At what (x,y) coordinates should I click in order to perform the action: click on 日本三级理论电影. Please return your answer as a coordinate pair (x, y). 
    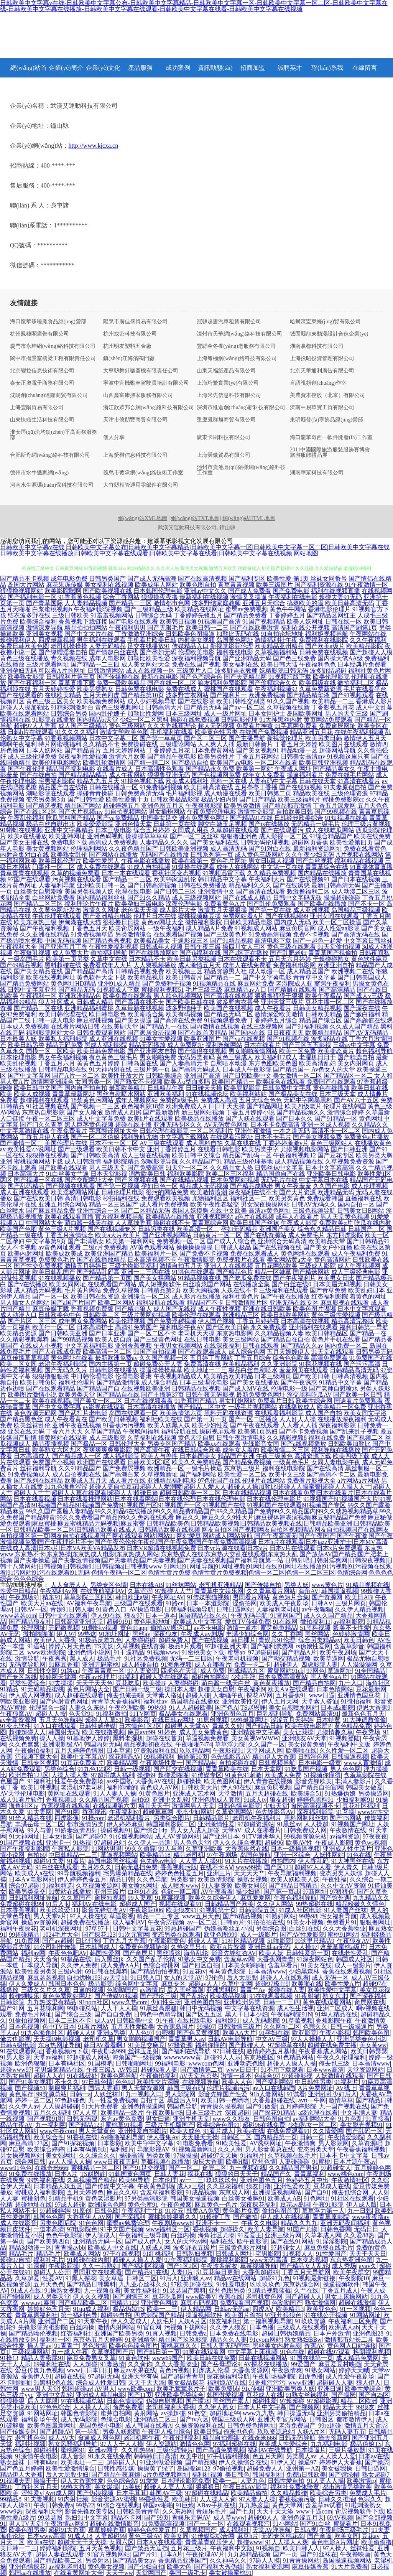
    Looking at the image, I should click on (204, 1382).